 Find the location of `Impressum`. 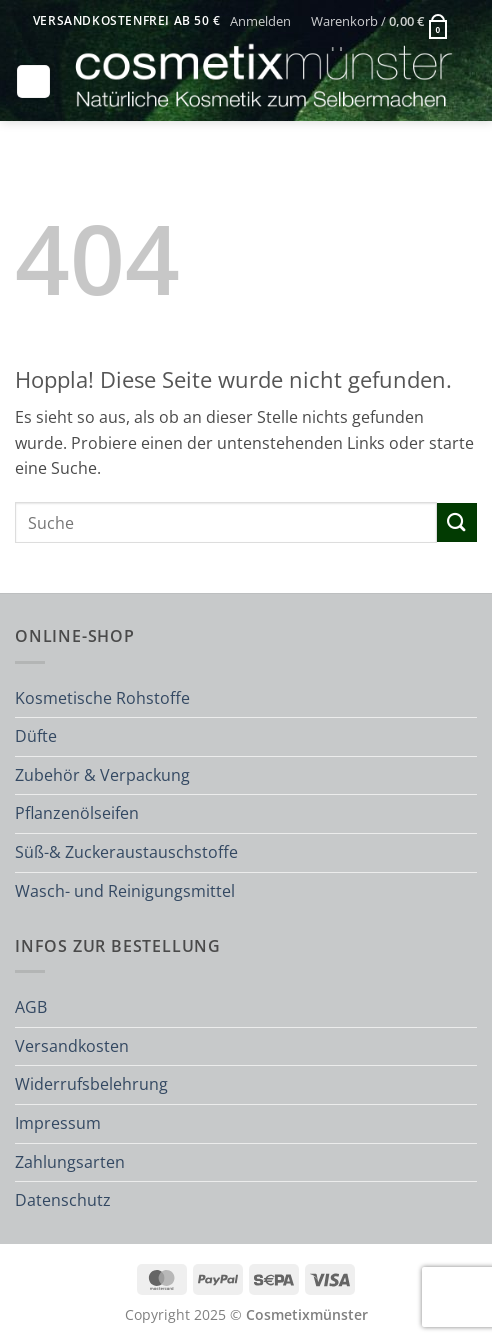

Impressum is located at coordinates (58, 1123).